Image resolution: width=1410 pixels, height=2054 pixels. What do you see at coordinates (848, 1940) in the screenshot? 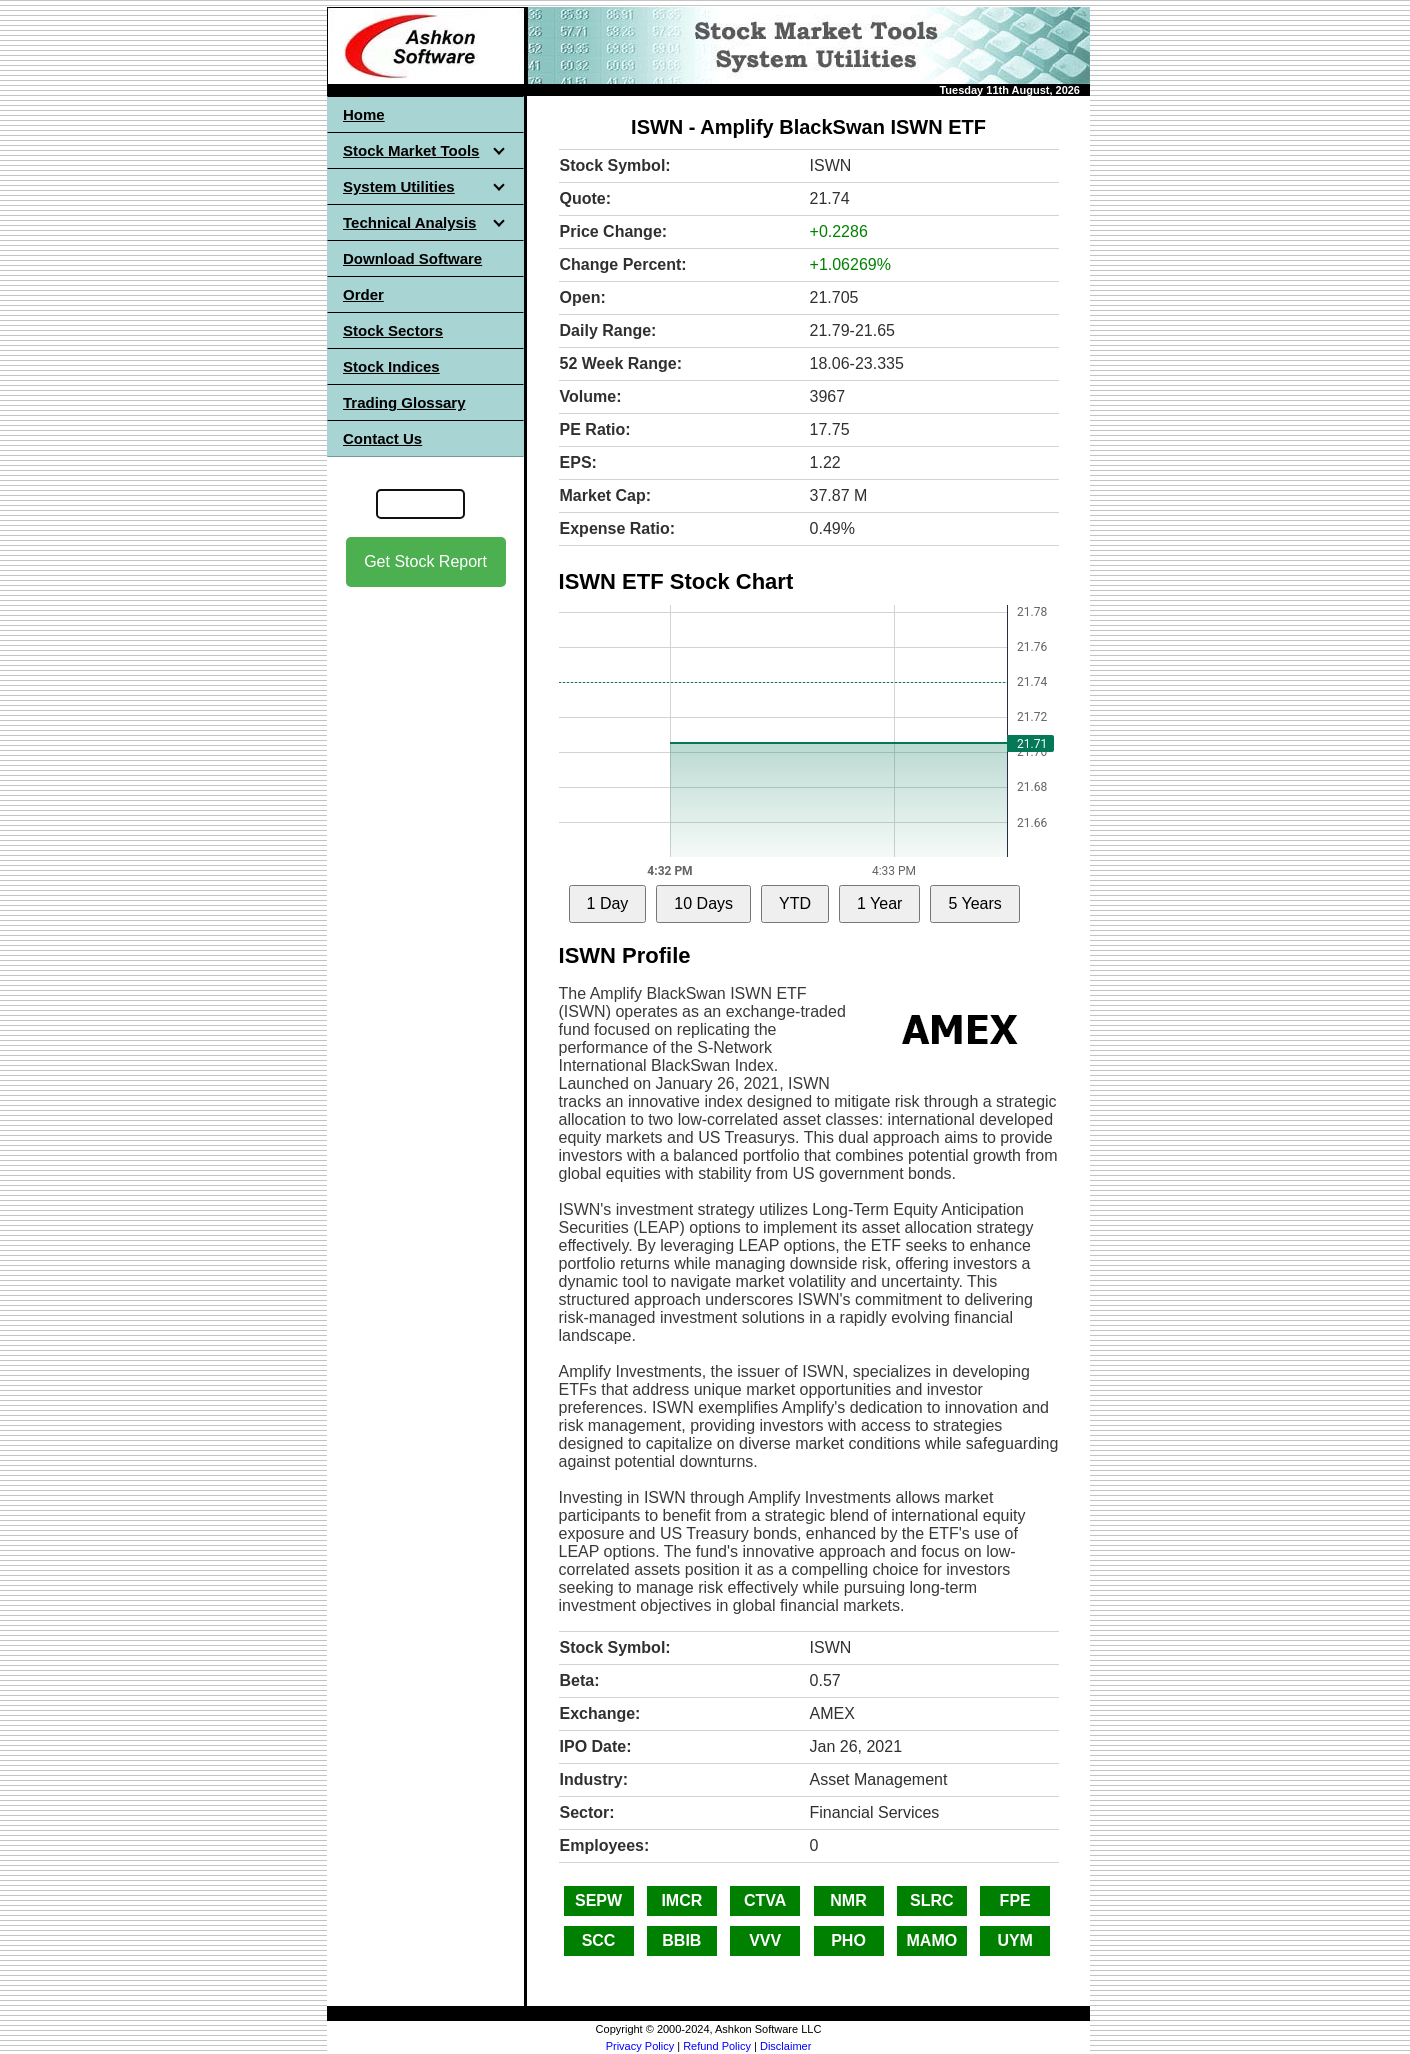
I see `PHO` at bounding box center [848, 1940].